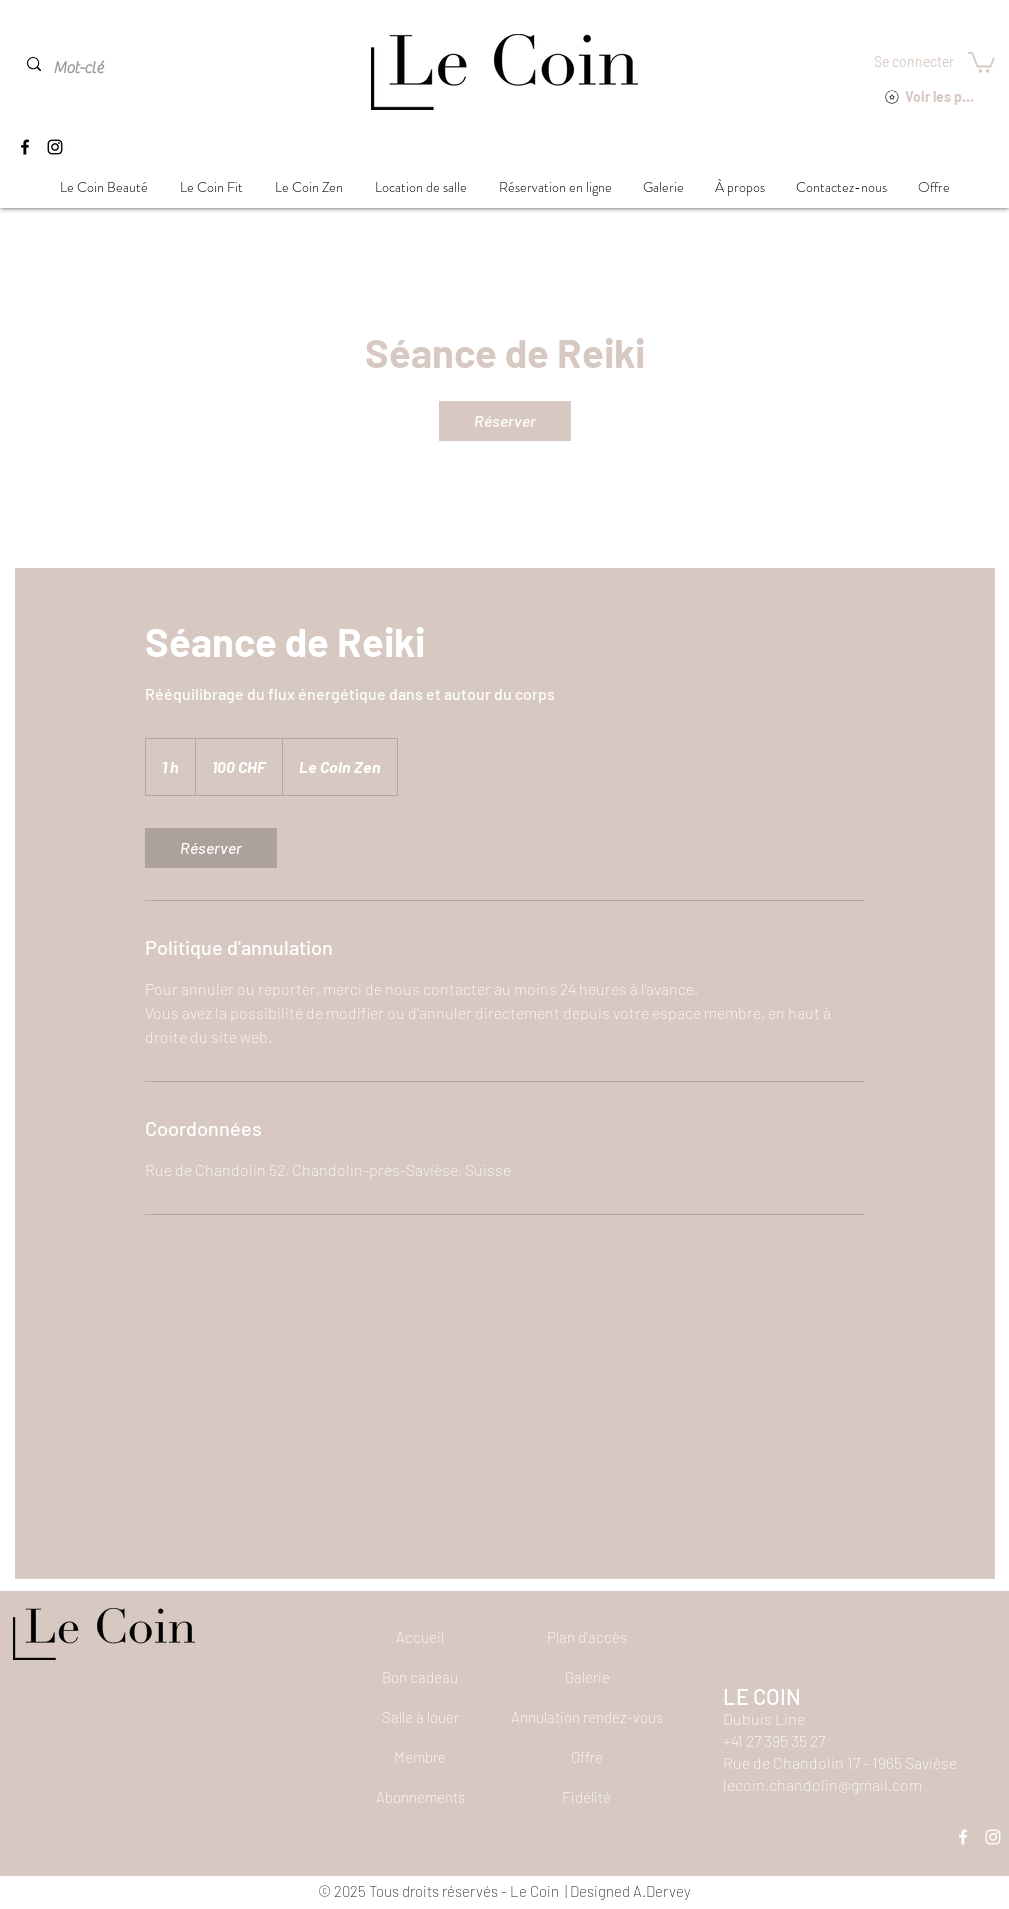 The height and width of the screenshot is (1909, 1009). What do you see at coordinates (587, 1637) in the screenshot?
I see `[Plan d'accès]` at bounding box center [587, 1637].